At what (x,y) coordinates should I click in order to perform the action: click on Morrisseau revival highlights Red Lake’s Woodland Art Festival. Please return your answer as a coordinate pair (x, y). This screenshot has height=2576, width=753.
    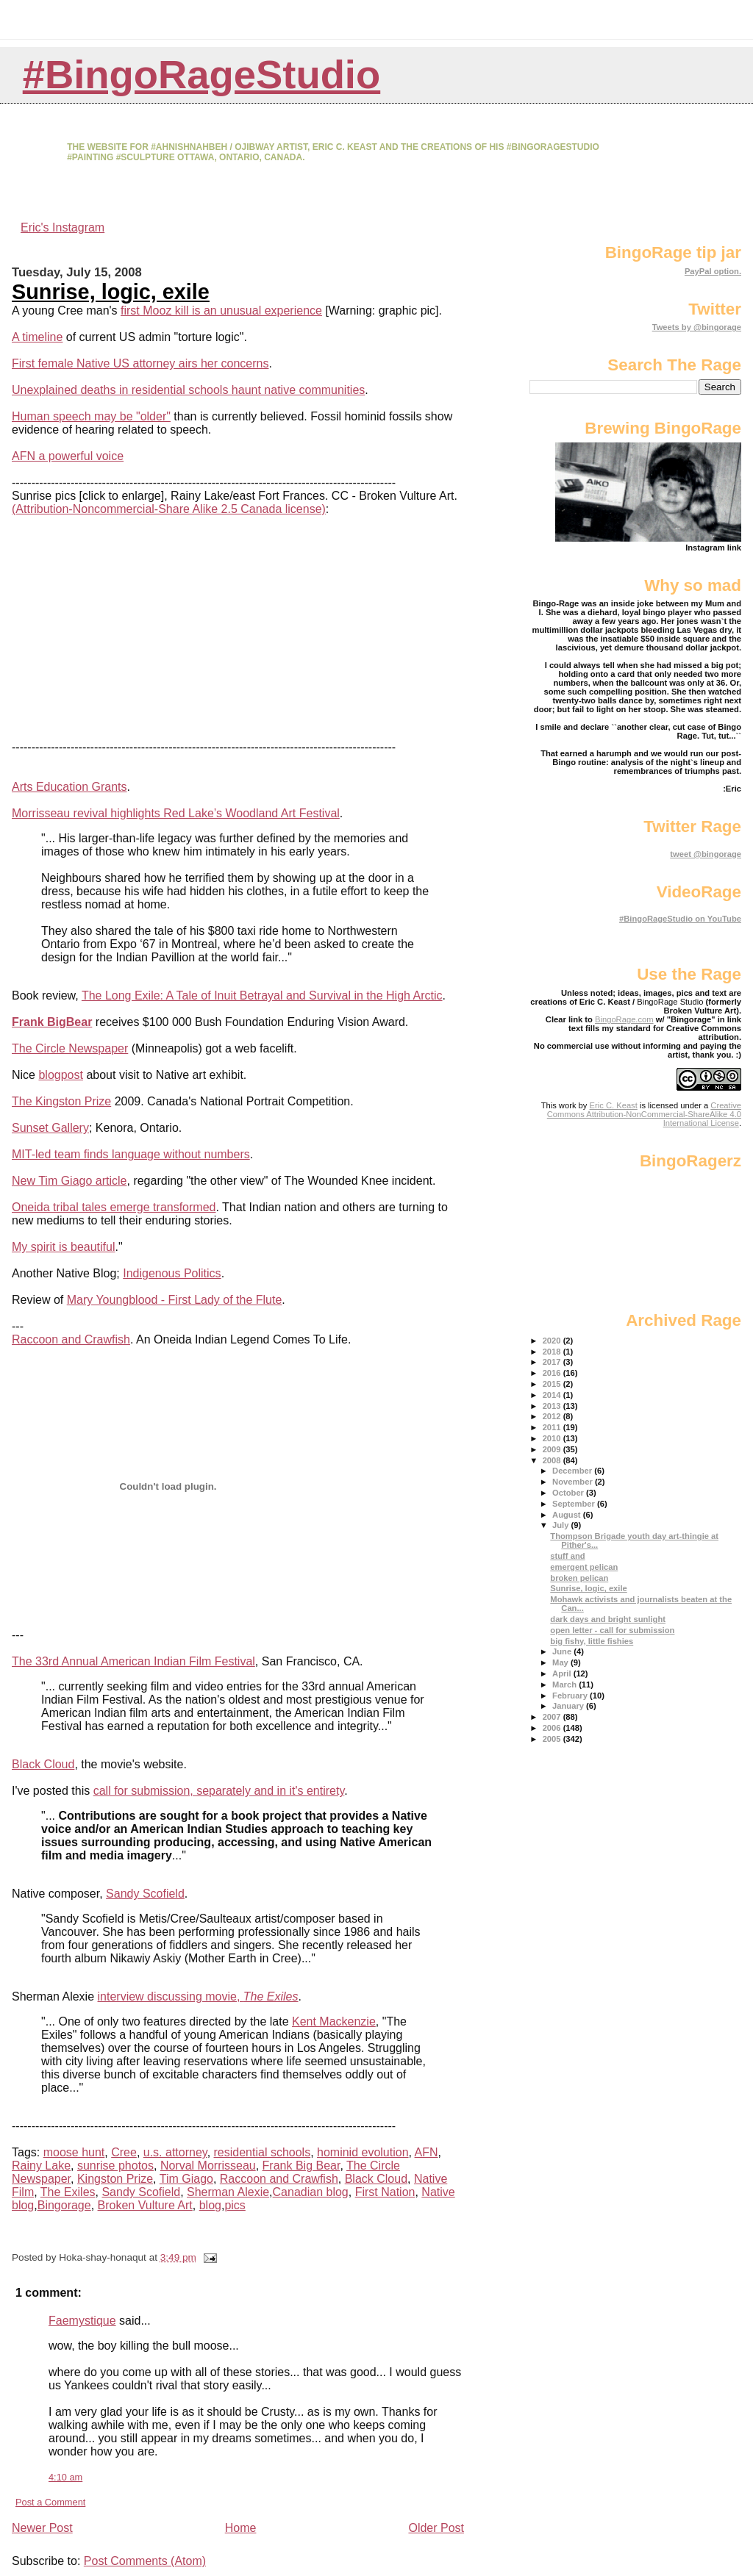
    Looking at the image, I should click on (176, 813).